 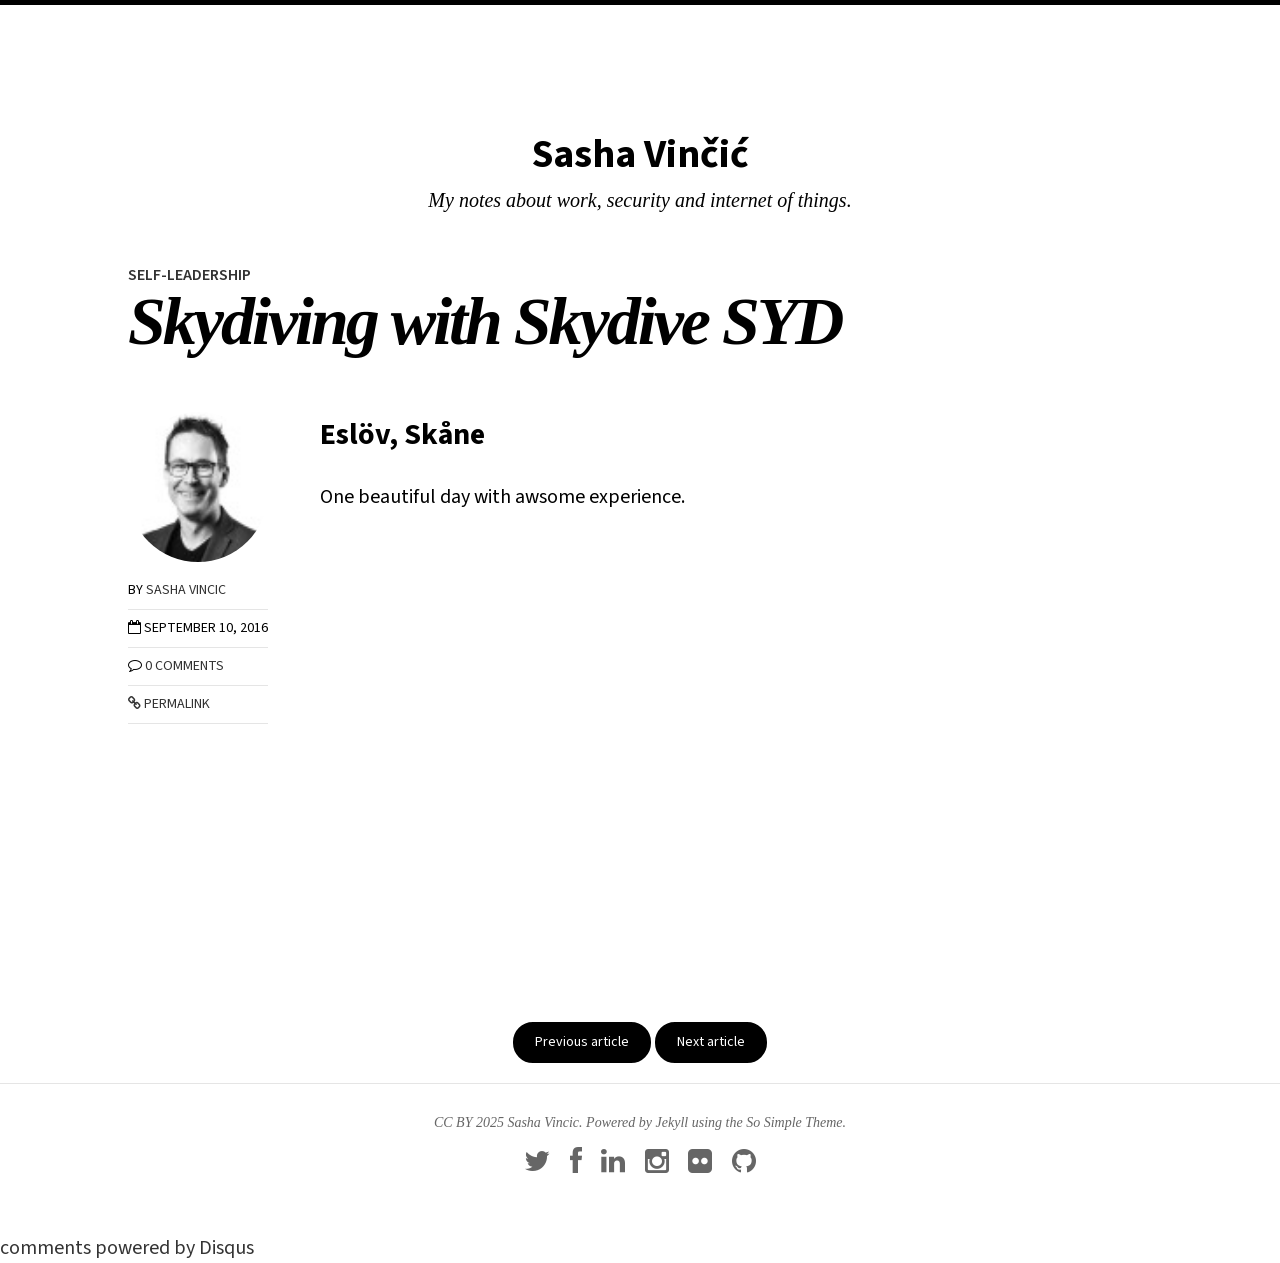 I want to click on comments powered by, so click(x=127, y=1248).